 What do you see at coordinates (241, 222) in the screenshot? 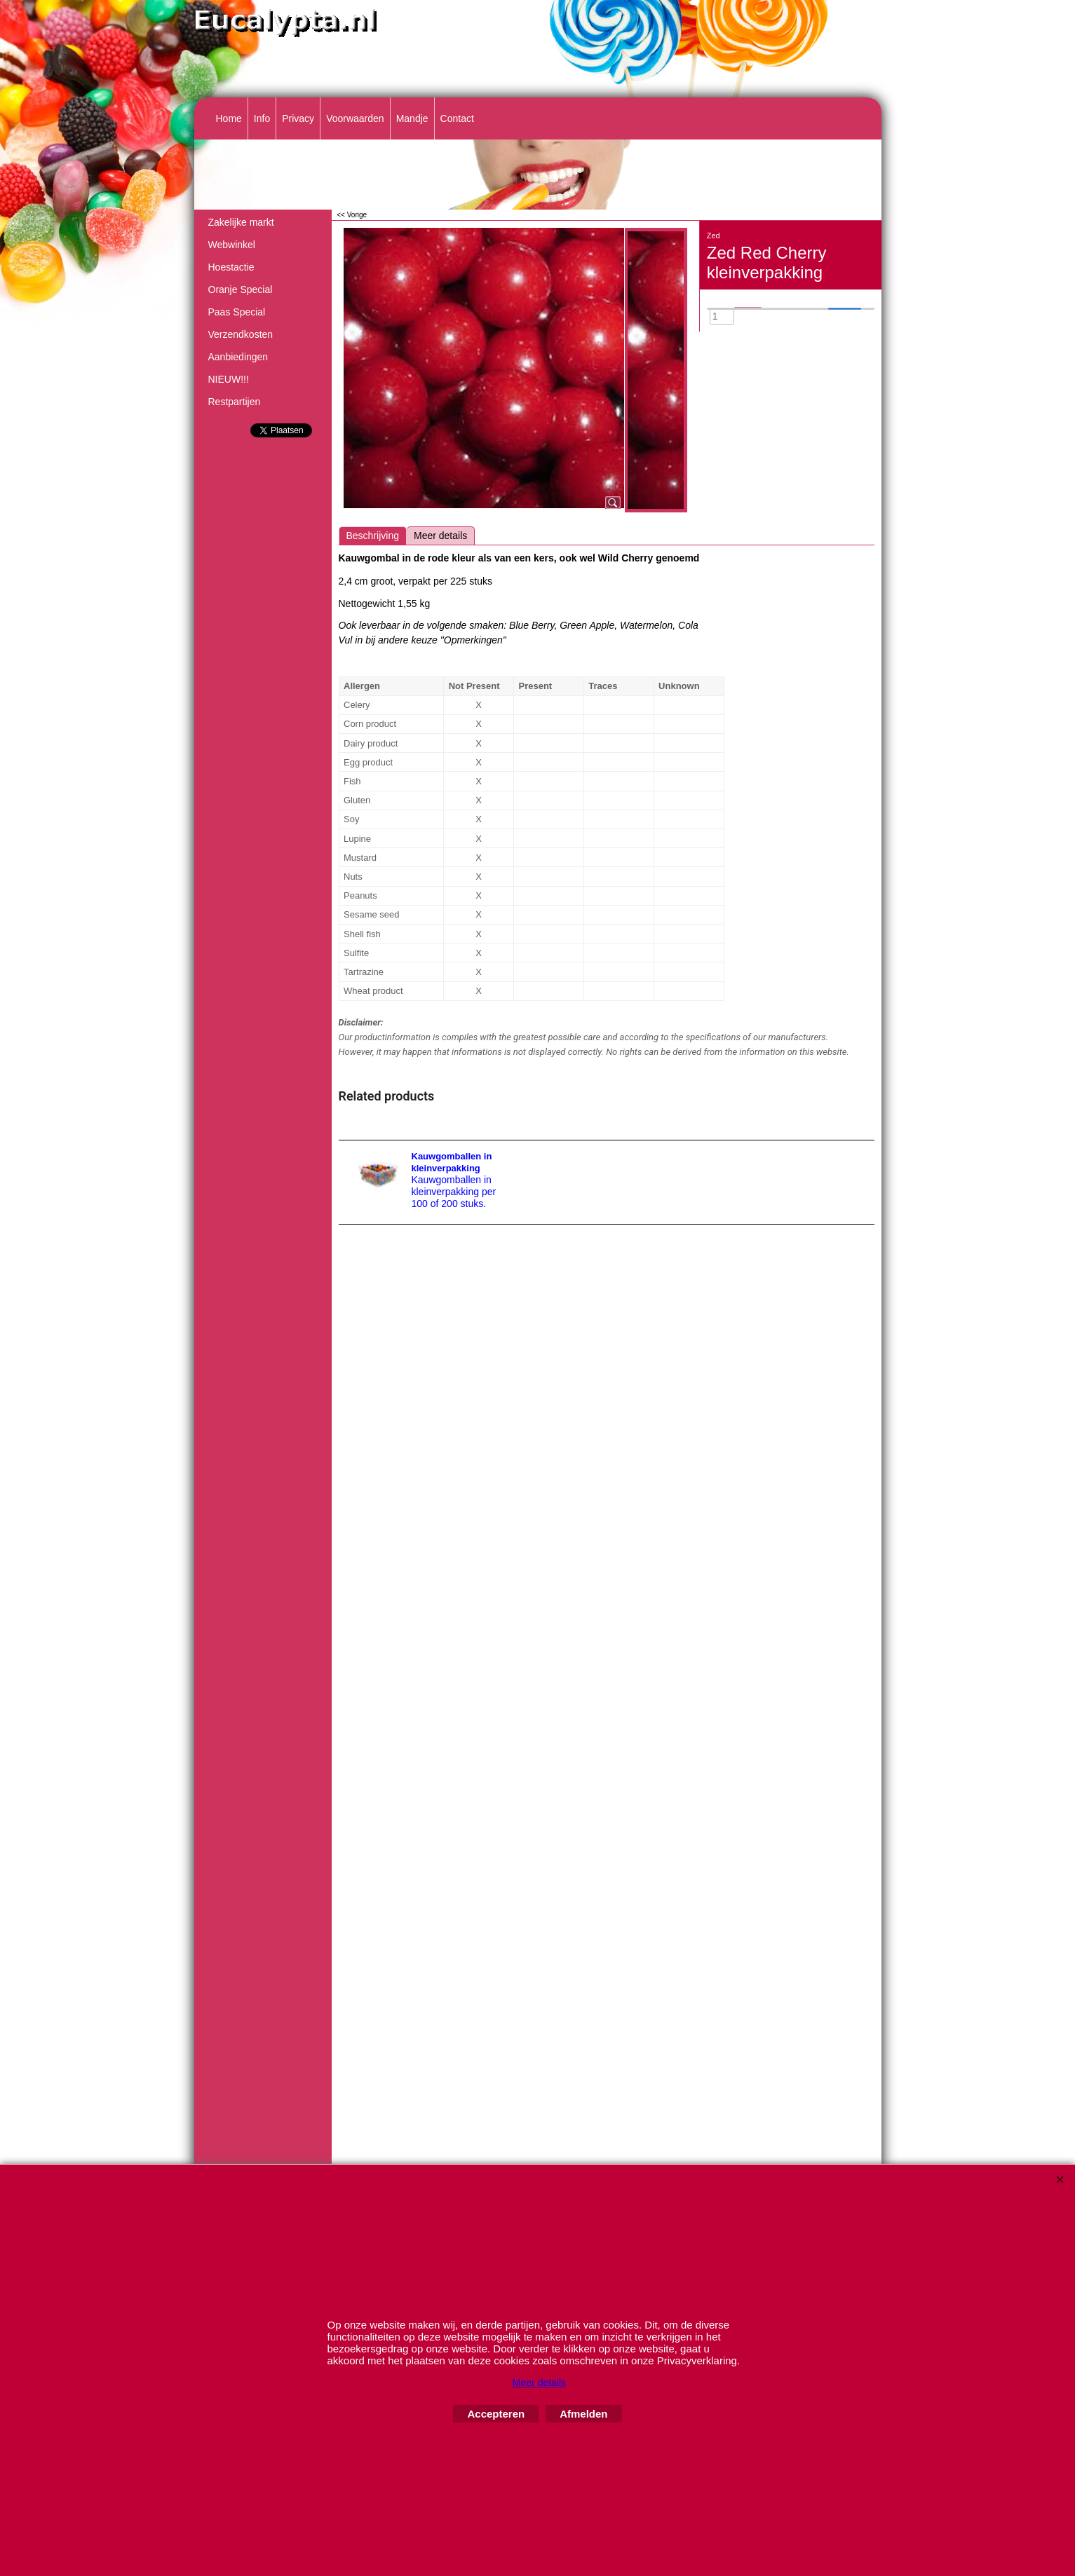
I see `Zakelijke markt` at bounding box center [241, 222].